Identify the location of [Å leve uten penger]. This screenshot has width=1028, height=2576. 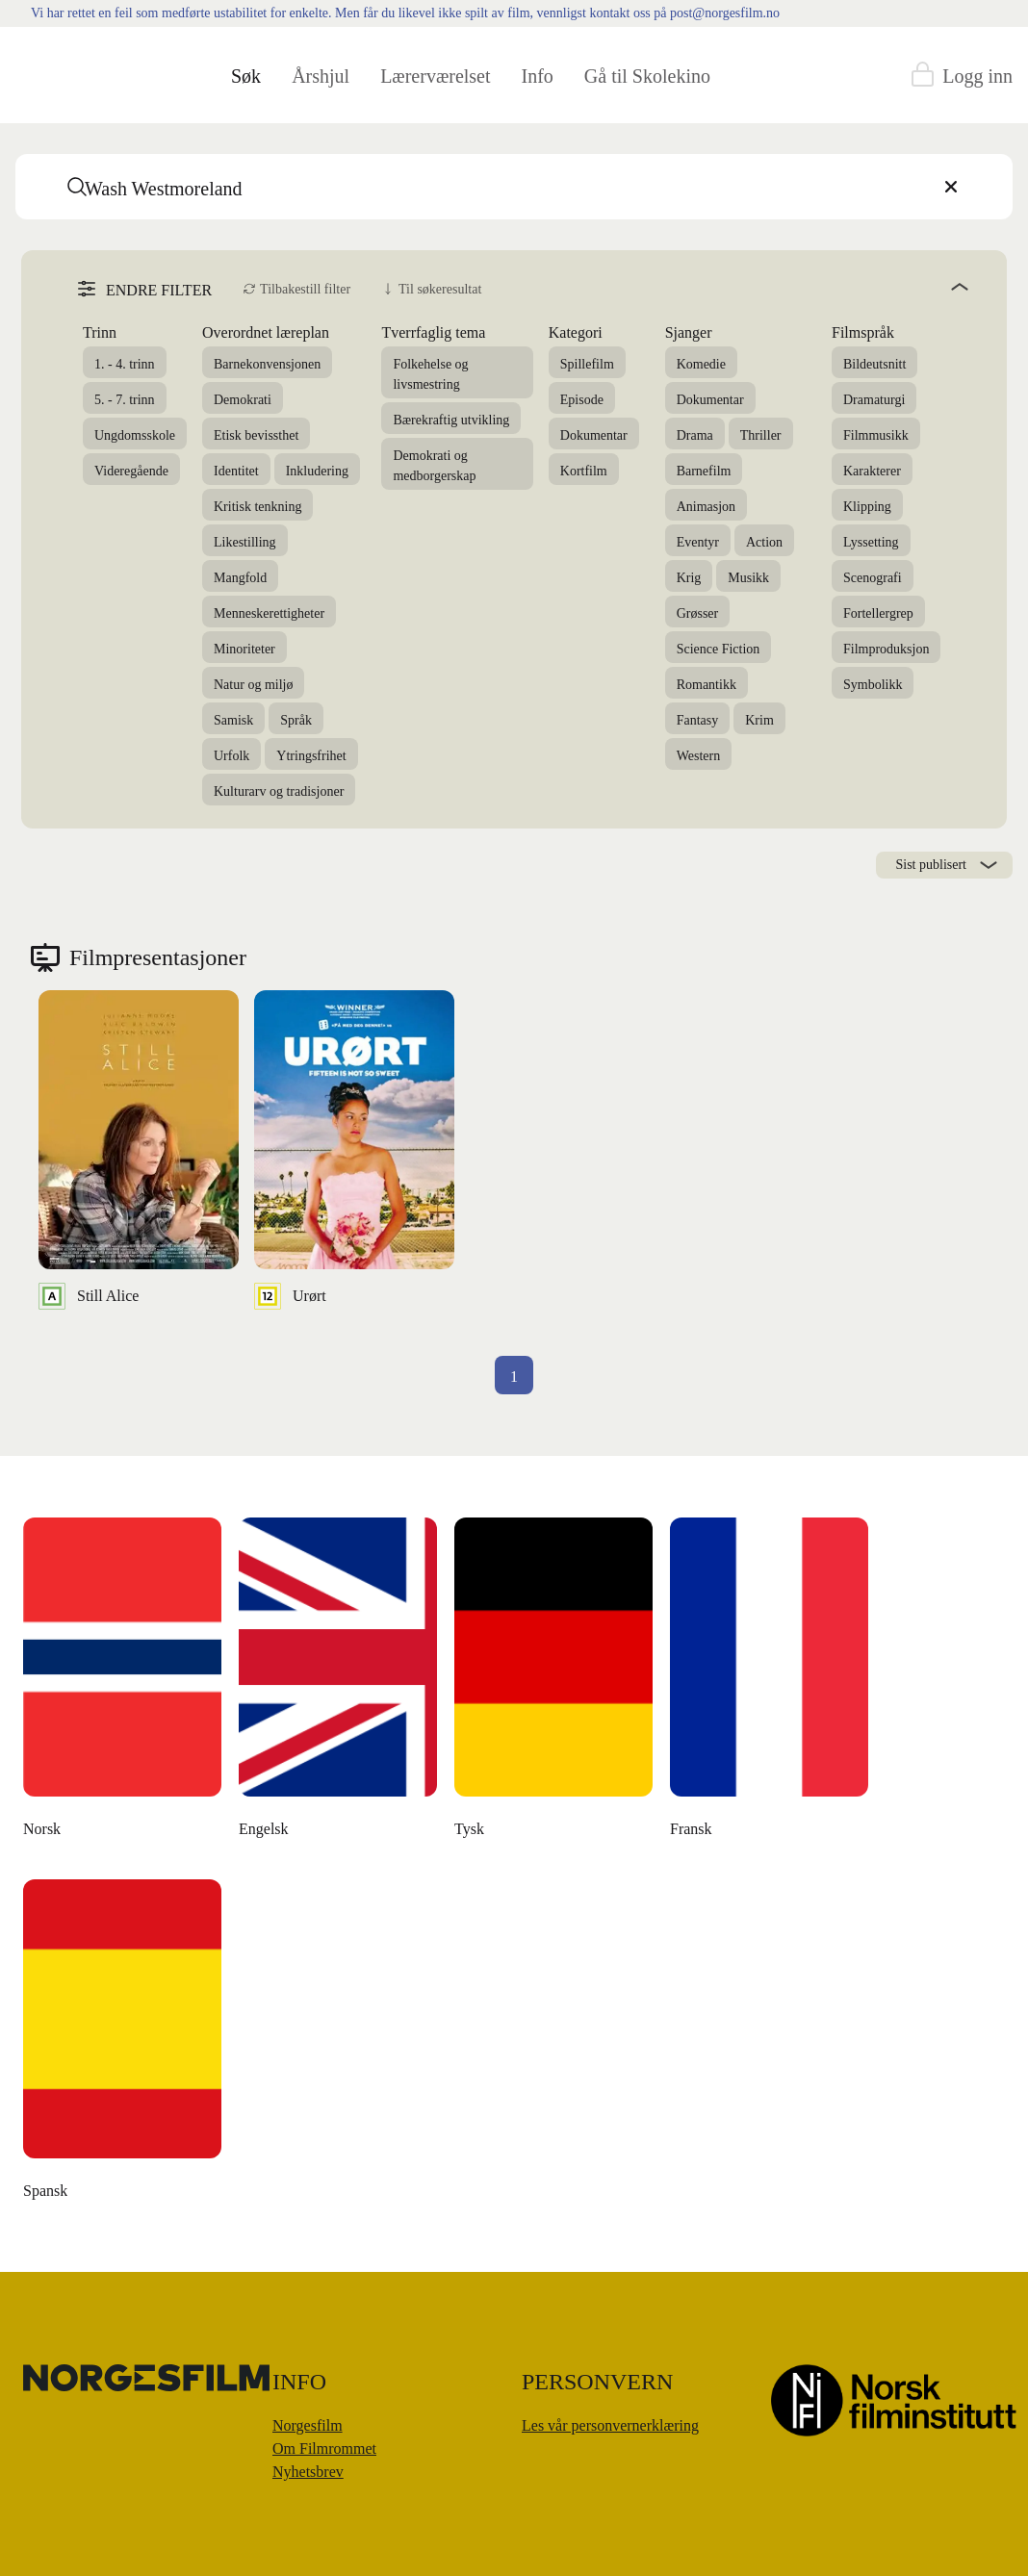
(770, 1683).